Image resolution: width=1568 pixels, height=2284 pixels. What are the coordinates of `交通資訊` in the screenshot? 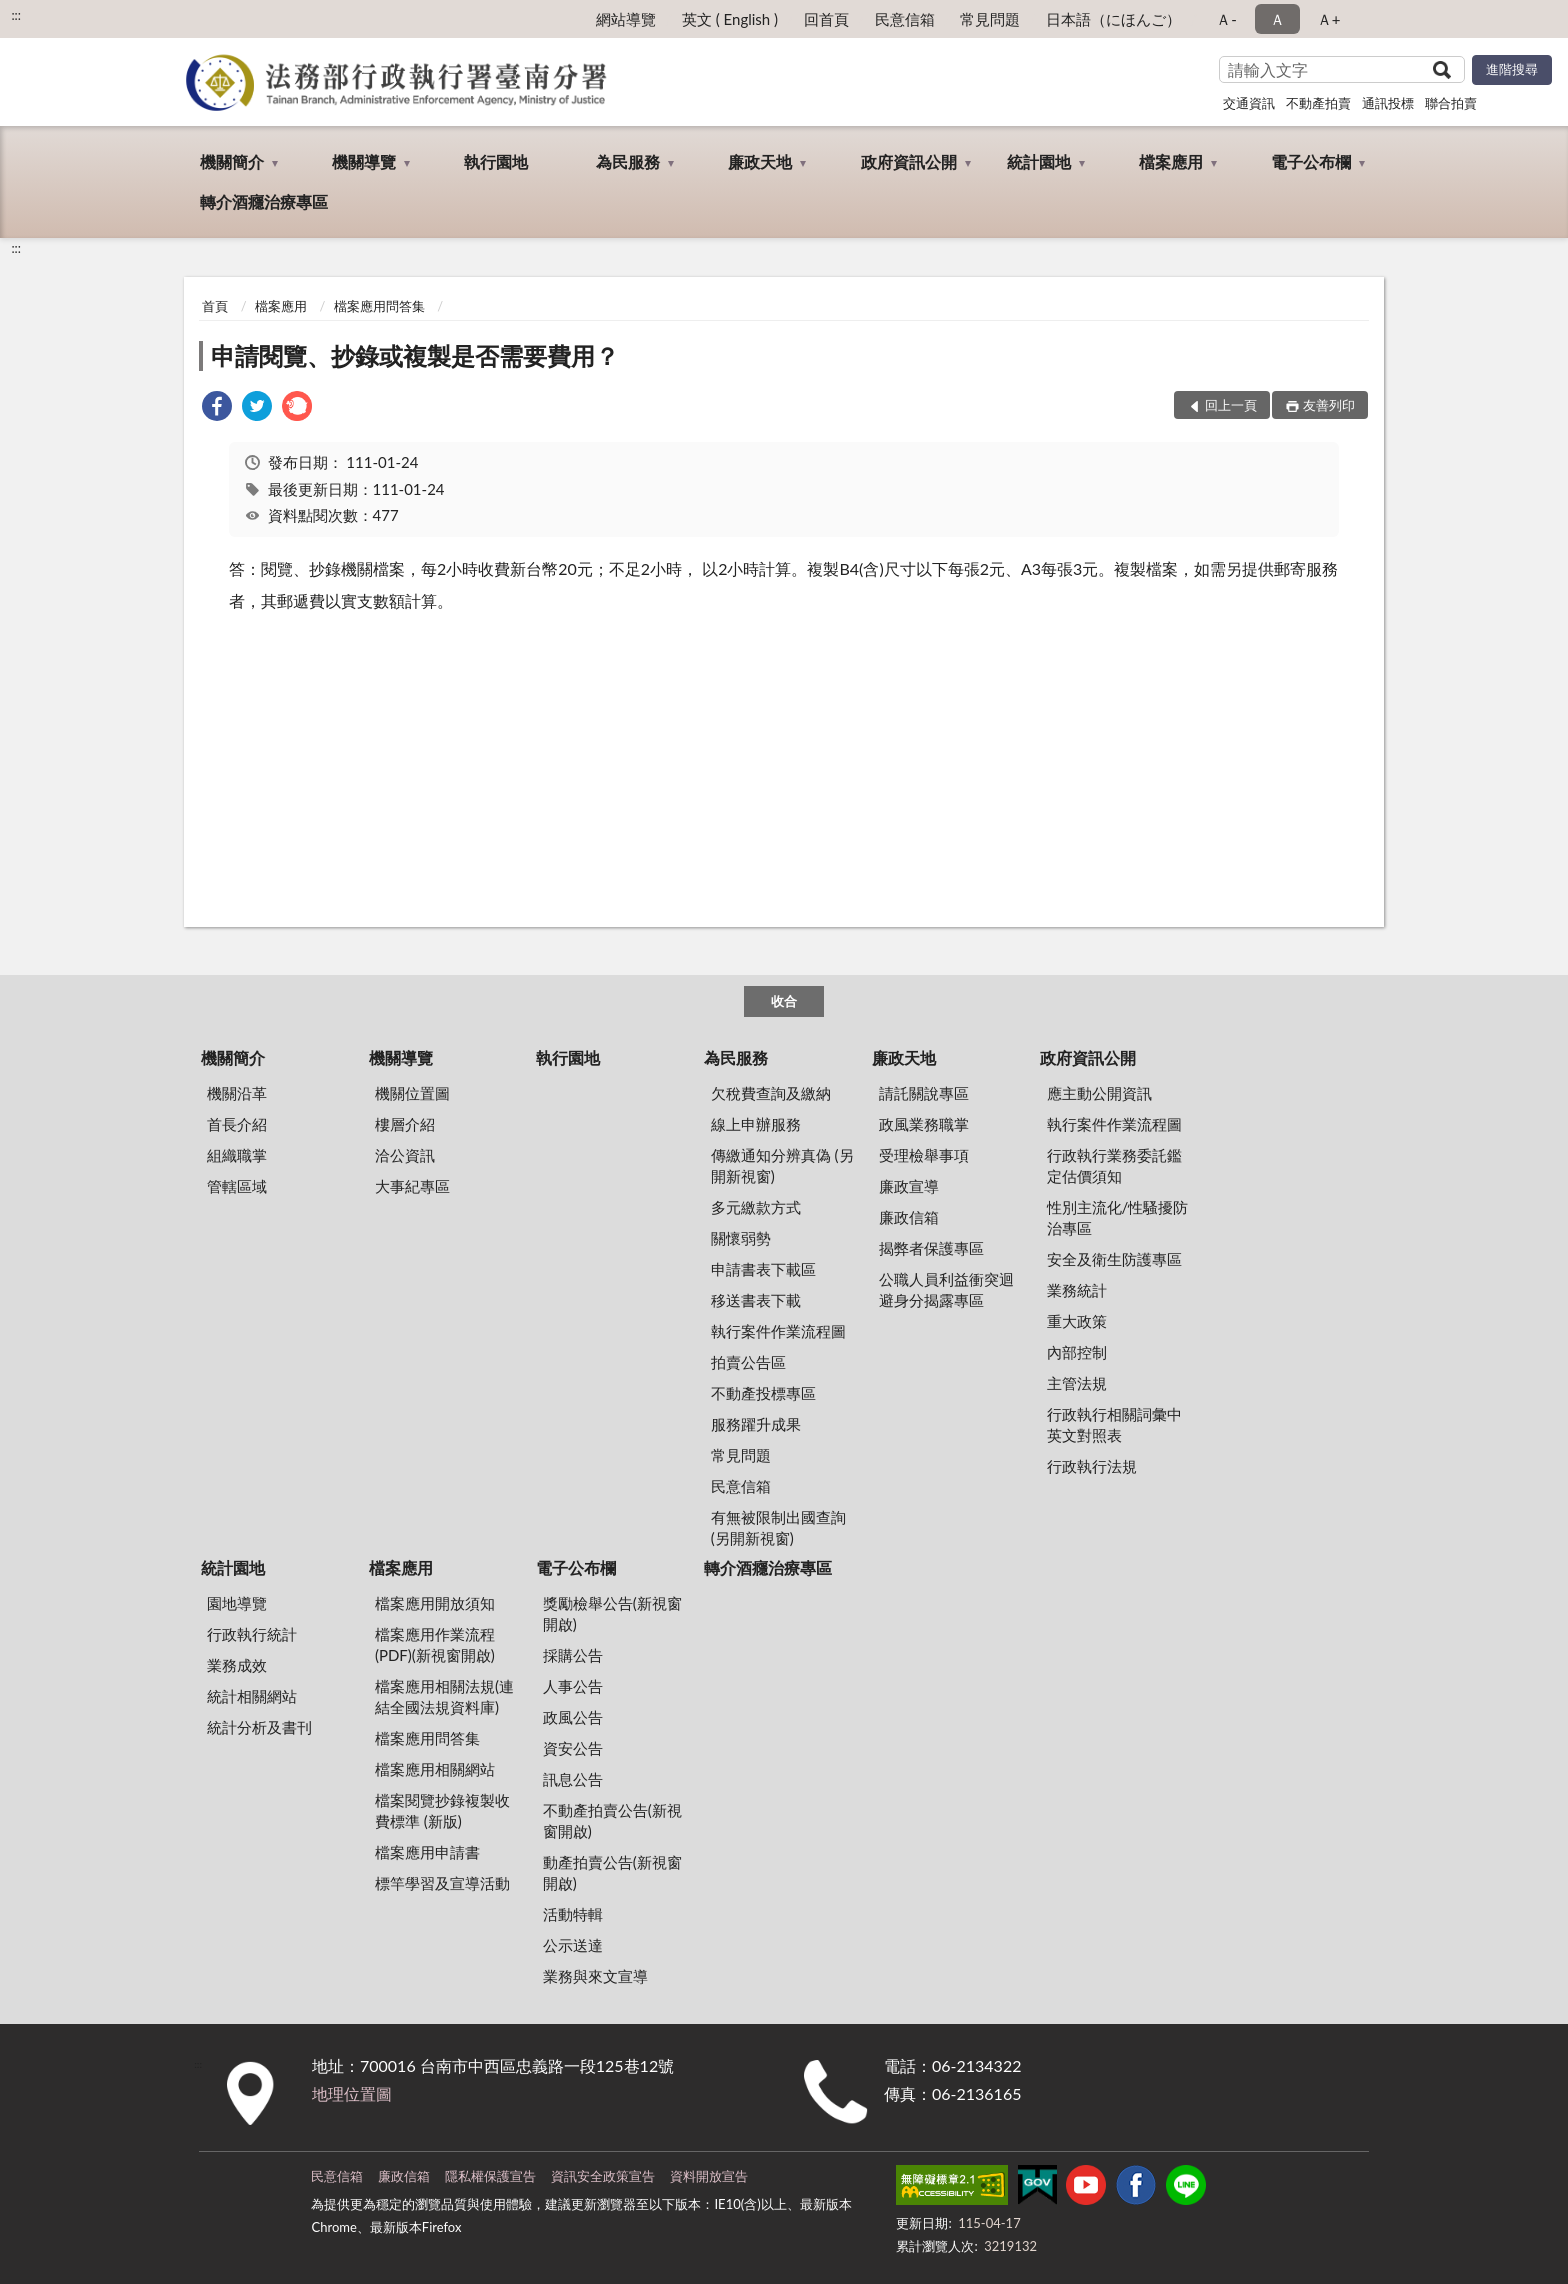 It's located at (1249, 103).